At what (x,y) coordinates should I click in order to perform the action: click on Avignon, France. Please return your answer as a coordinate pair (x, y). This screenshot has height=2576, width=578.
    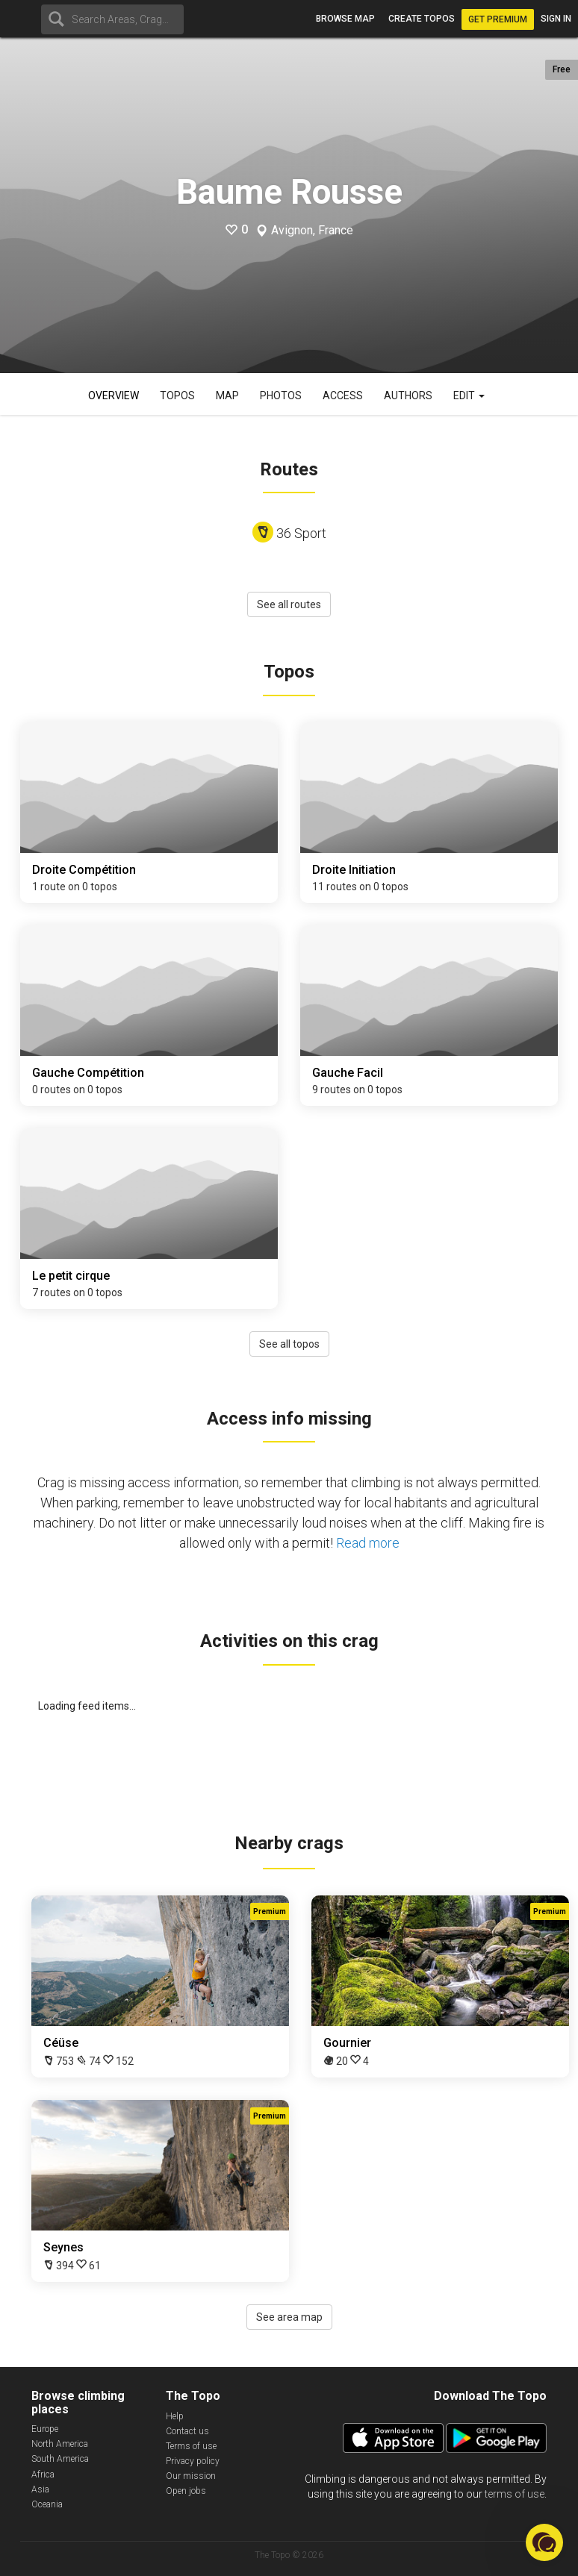
    Looking at the image, I should click on (312, 231).